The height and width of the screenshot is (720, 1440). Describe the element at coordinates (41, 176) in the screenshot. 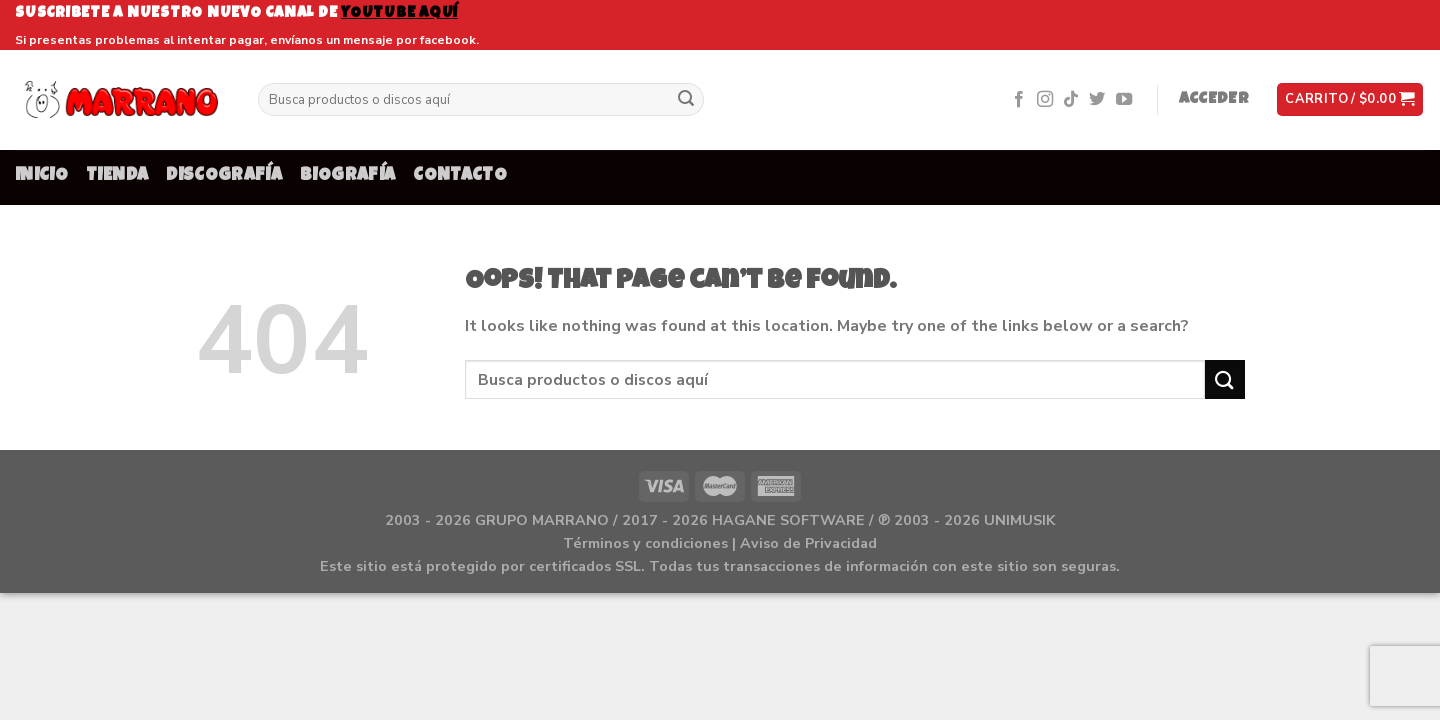

I see `INICIO` at that location.